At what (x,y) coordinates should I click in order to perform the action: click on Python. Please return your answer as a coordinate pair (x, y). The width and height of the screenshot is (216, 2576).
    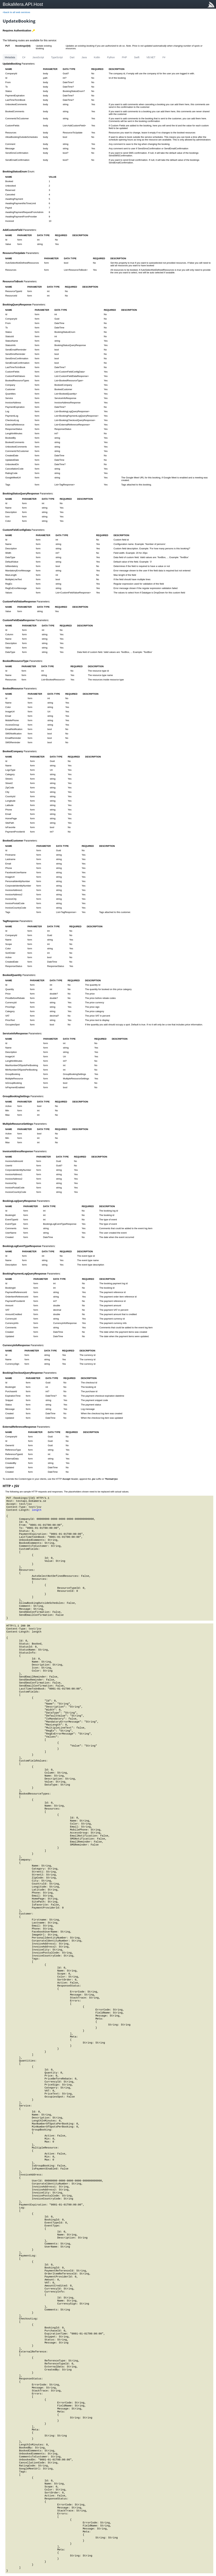
    Looking at the image, I should click on (111, 57).